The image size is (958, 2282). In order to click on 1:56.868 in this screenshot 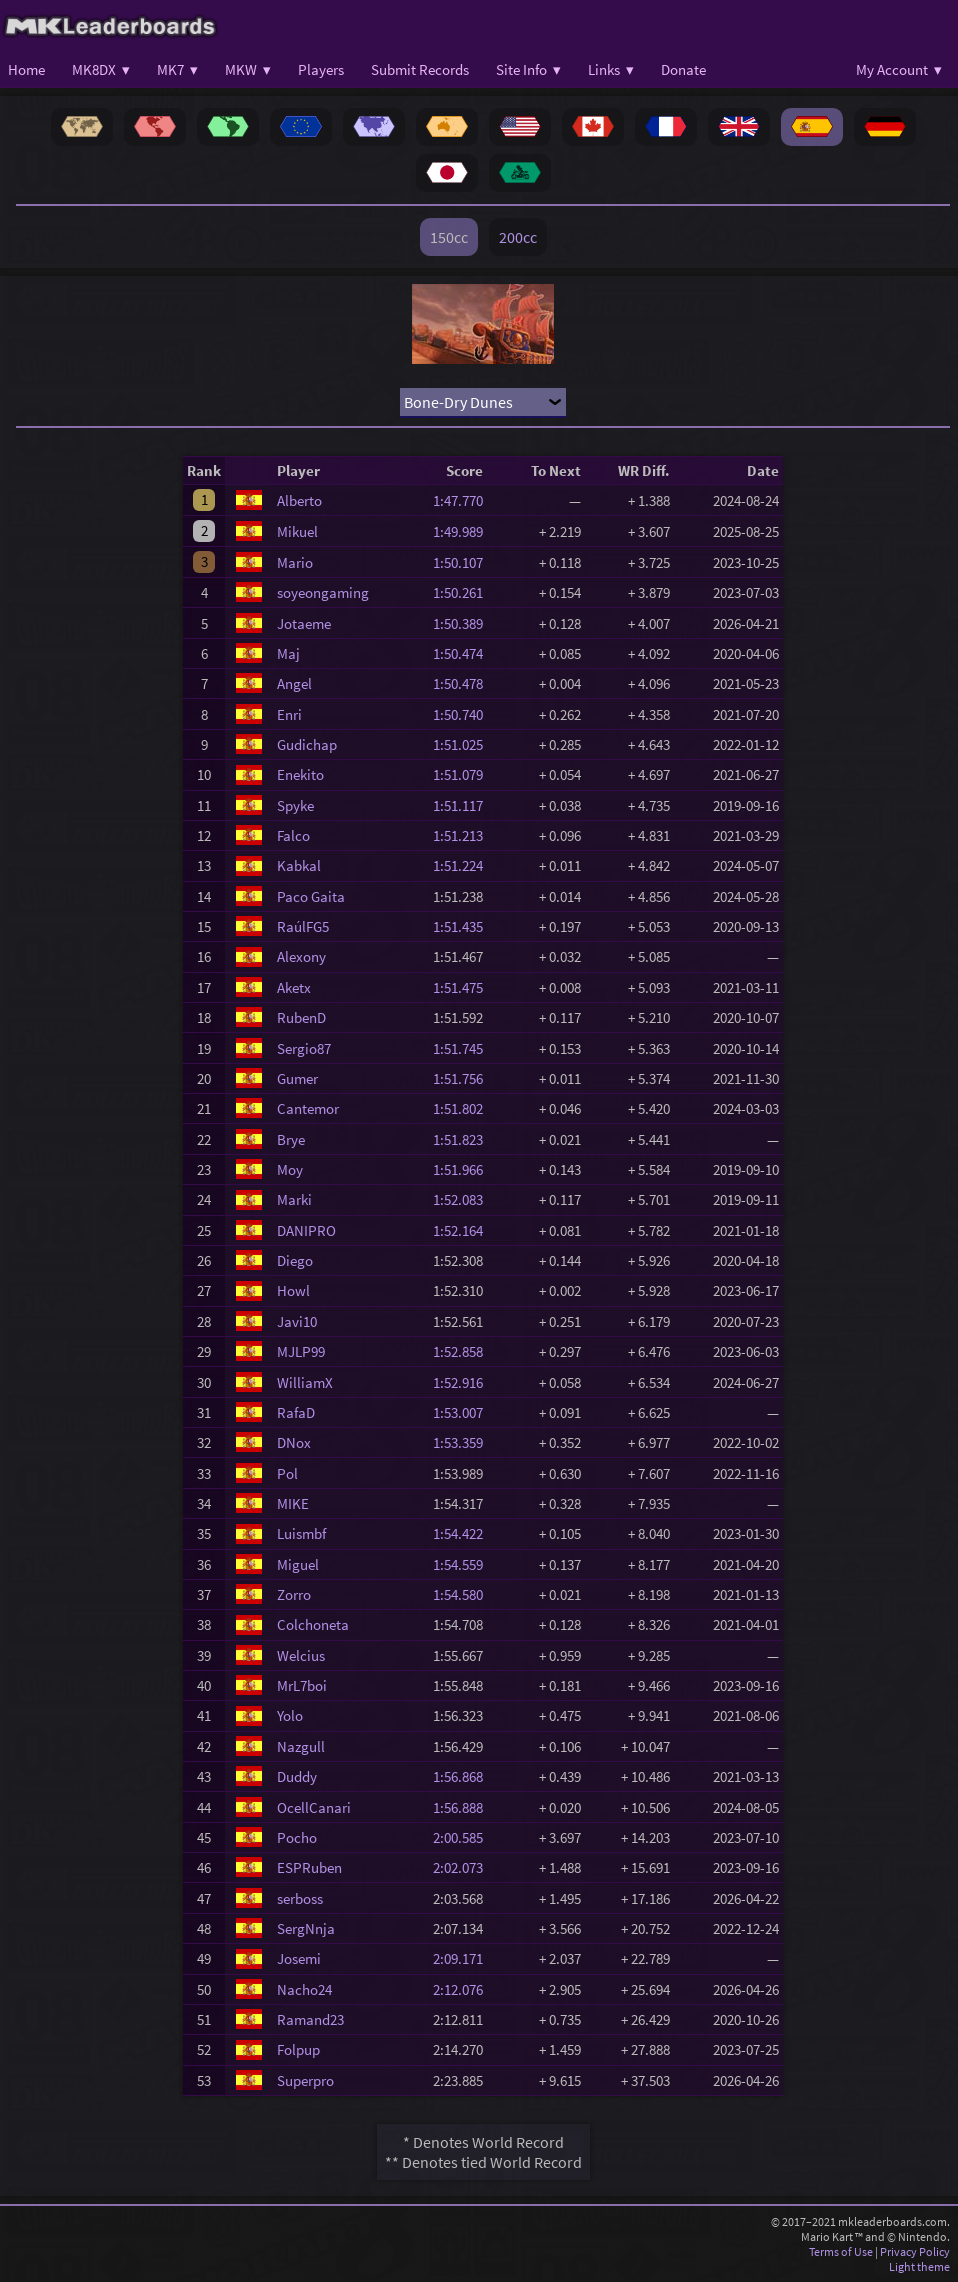, I will do `click(464, 1776)`.